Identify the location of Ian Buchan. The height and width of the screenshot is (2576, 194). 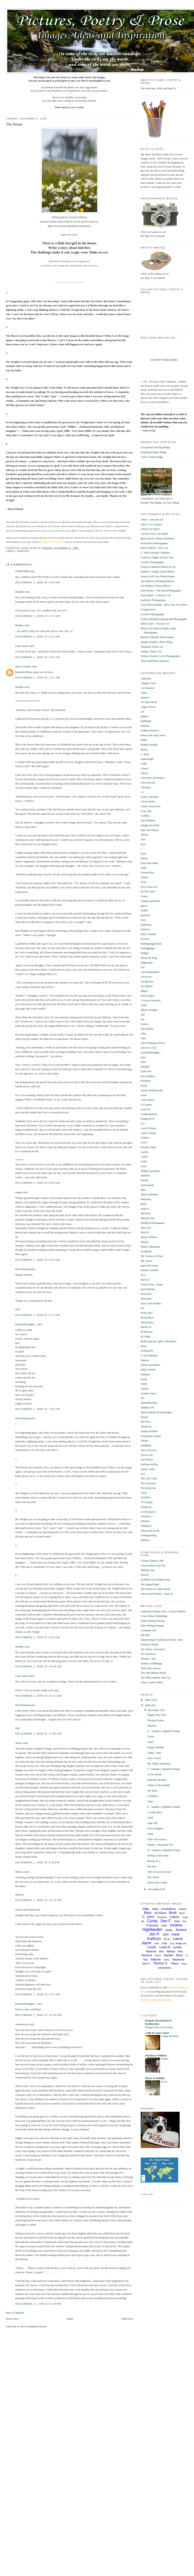
(147, 981).